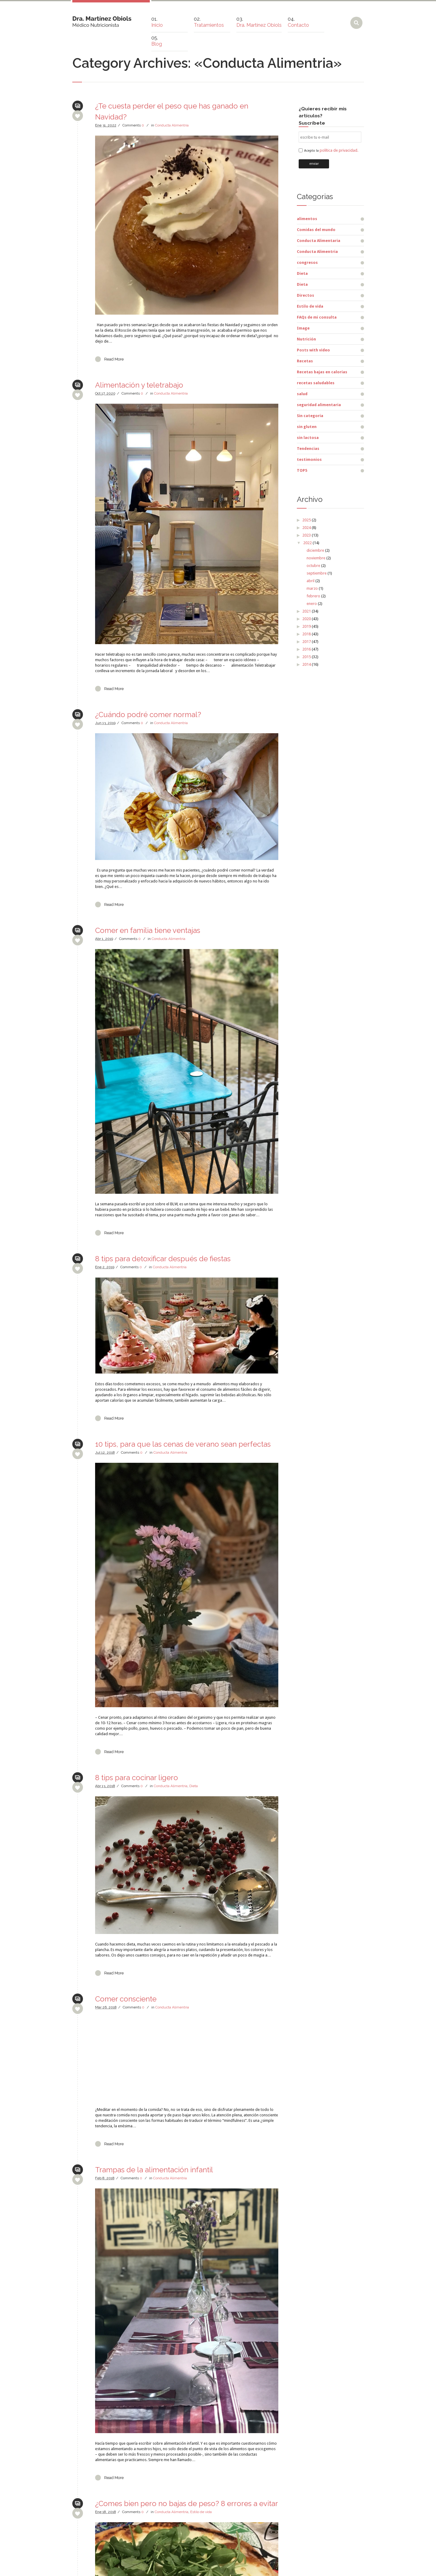 Image resolution: width=436 pixels, height=2576 pixels. What do you see at coordinates (201, 2512) in the screenshot?
I see `Estilo de vida` at bounding box center [201, 2512].